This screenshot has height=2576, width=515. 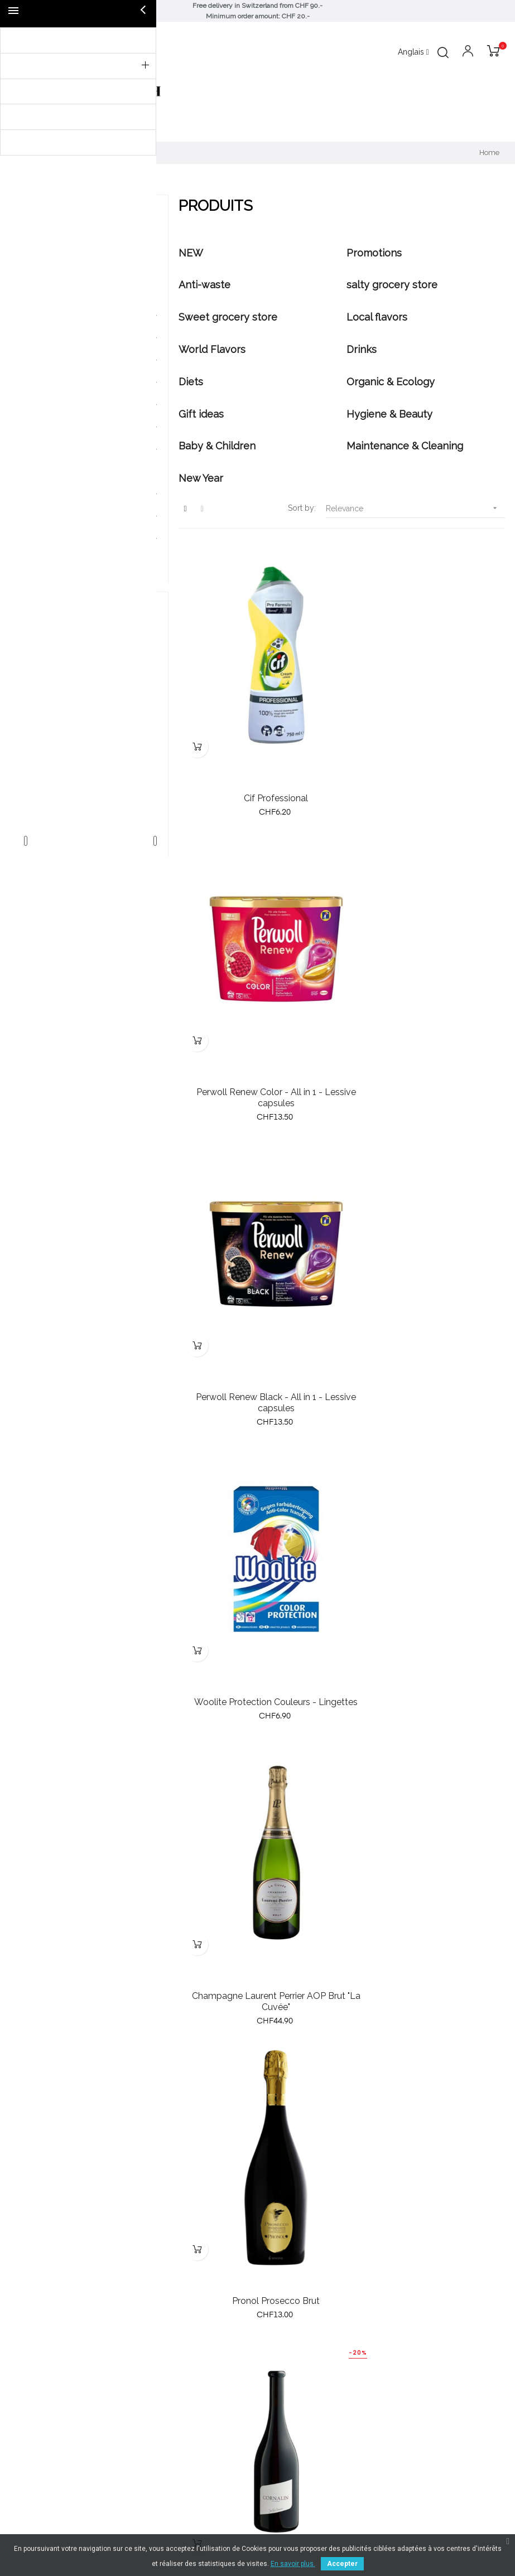 What do you see at coordinates (58, 382) in the screenshot?
I see `World Flavors` at bounding box center [58, 382].